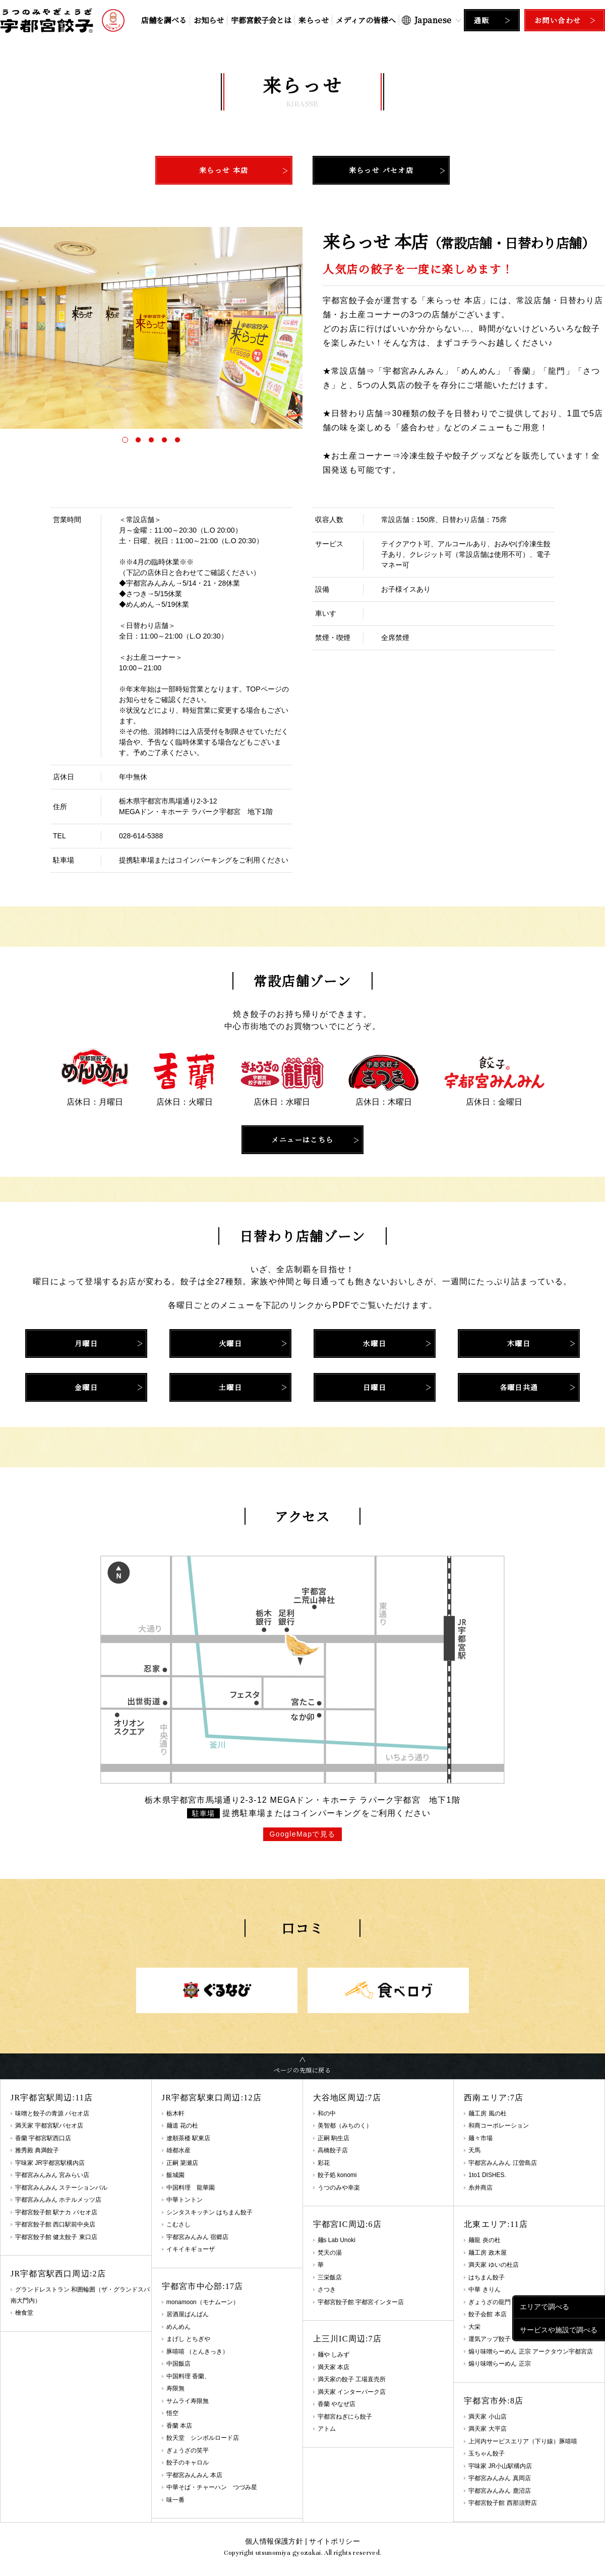 The width and height of the screenshot is (605, 2576). Describe the element at coordinates (52, 2175) in the screenshot. I see `宇都宮みんみん 宮みらい店` at that location.